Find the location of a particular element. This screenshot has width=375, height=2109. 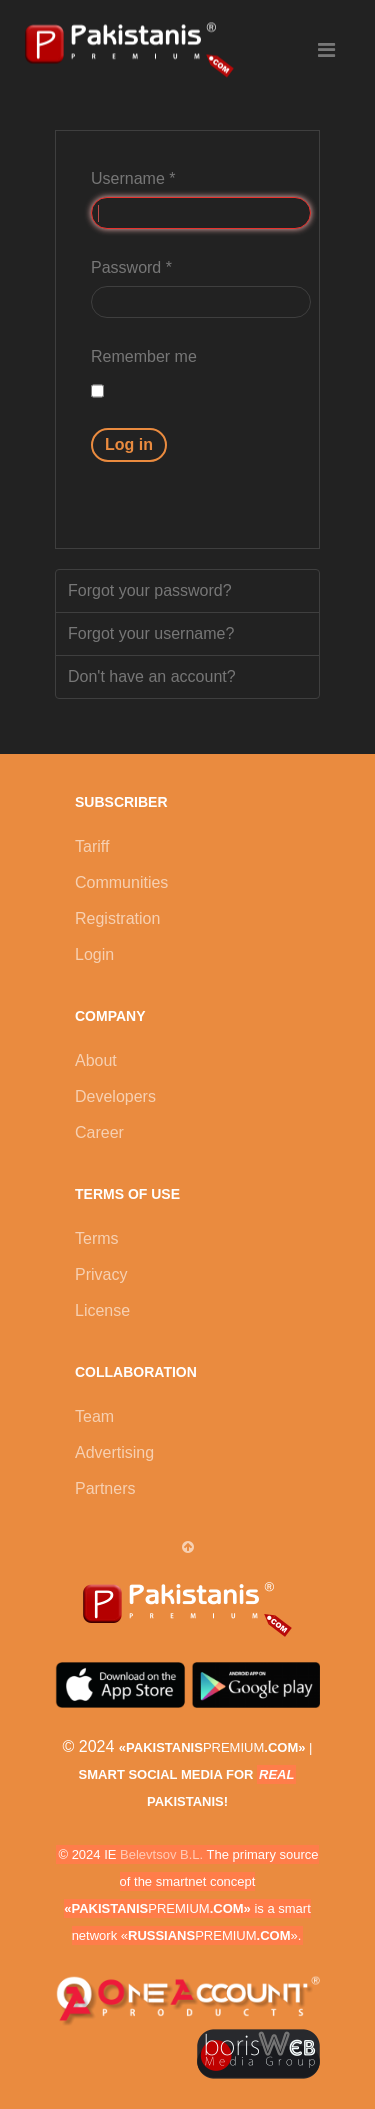

Log in is located at coordinates (129, 444).